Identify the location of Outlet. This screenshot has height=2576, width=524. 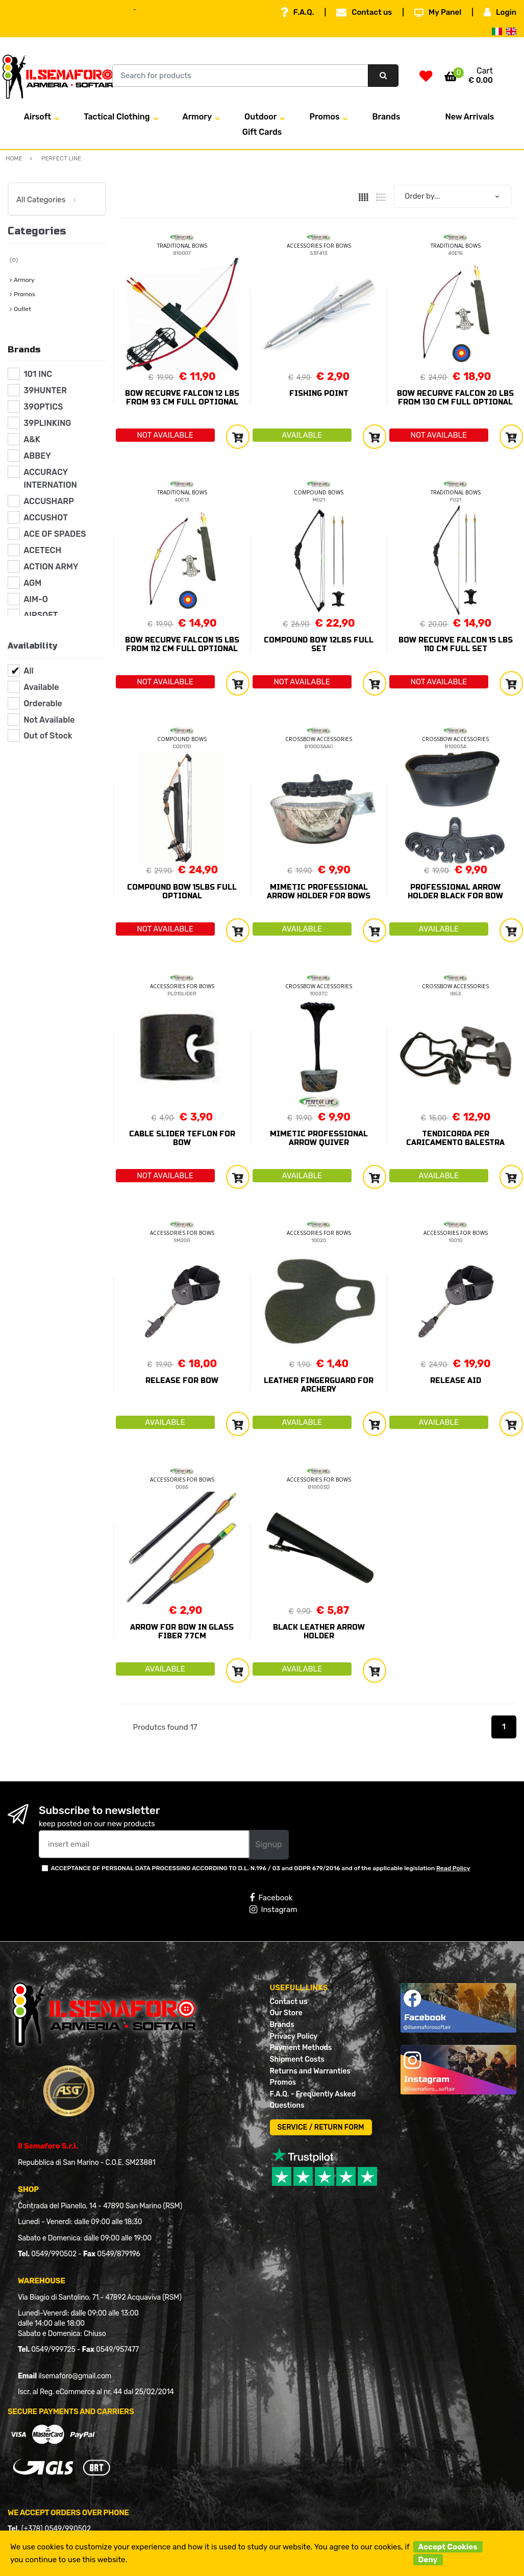
(22, 309).